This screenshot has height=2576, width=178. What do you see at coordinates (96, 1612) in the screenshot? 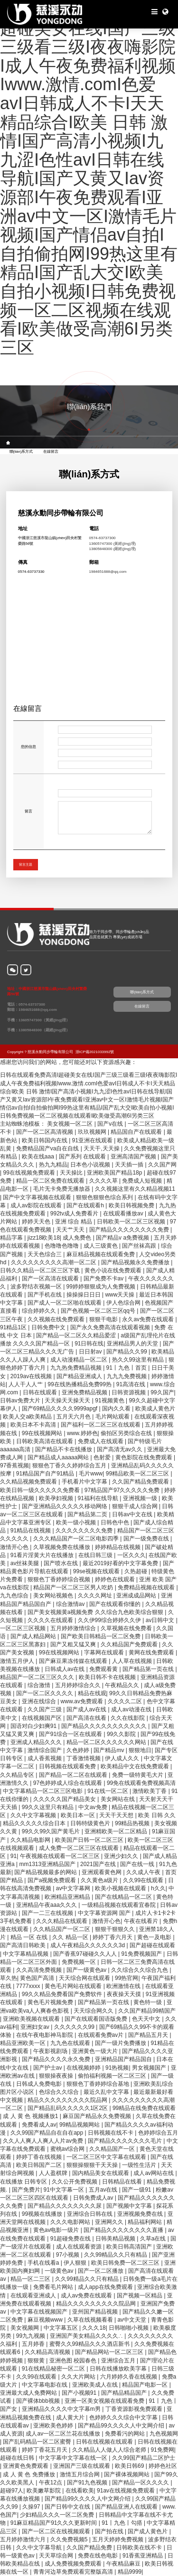
I see `国产美女视频黄a视频免费 久久综合九色欧美综合狠狠` at bounding box center [96, 1612].